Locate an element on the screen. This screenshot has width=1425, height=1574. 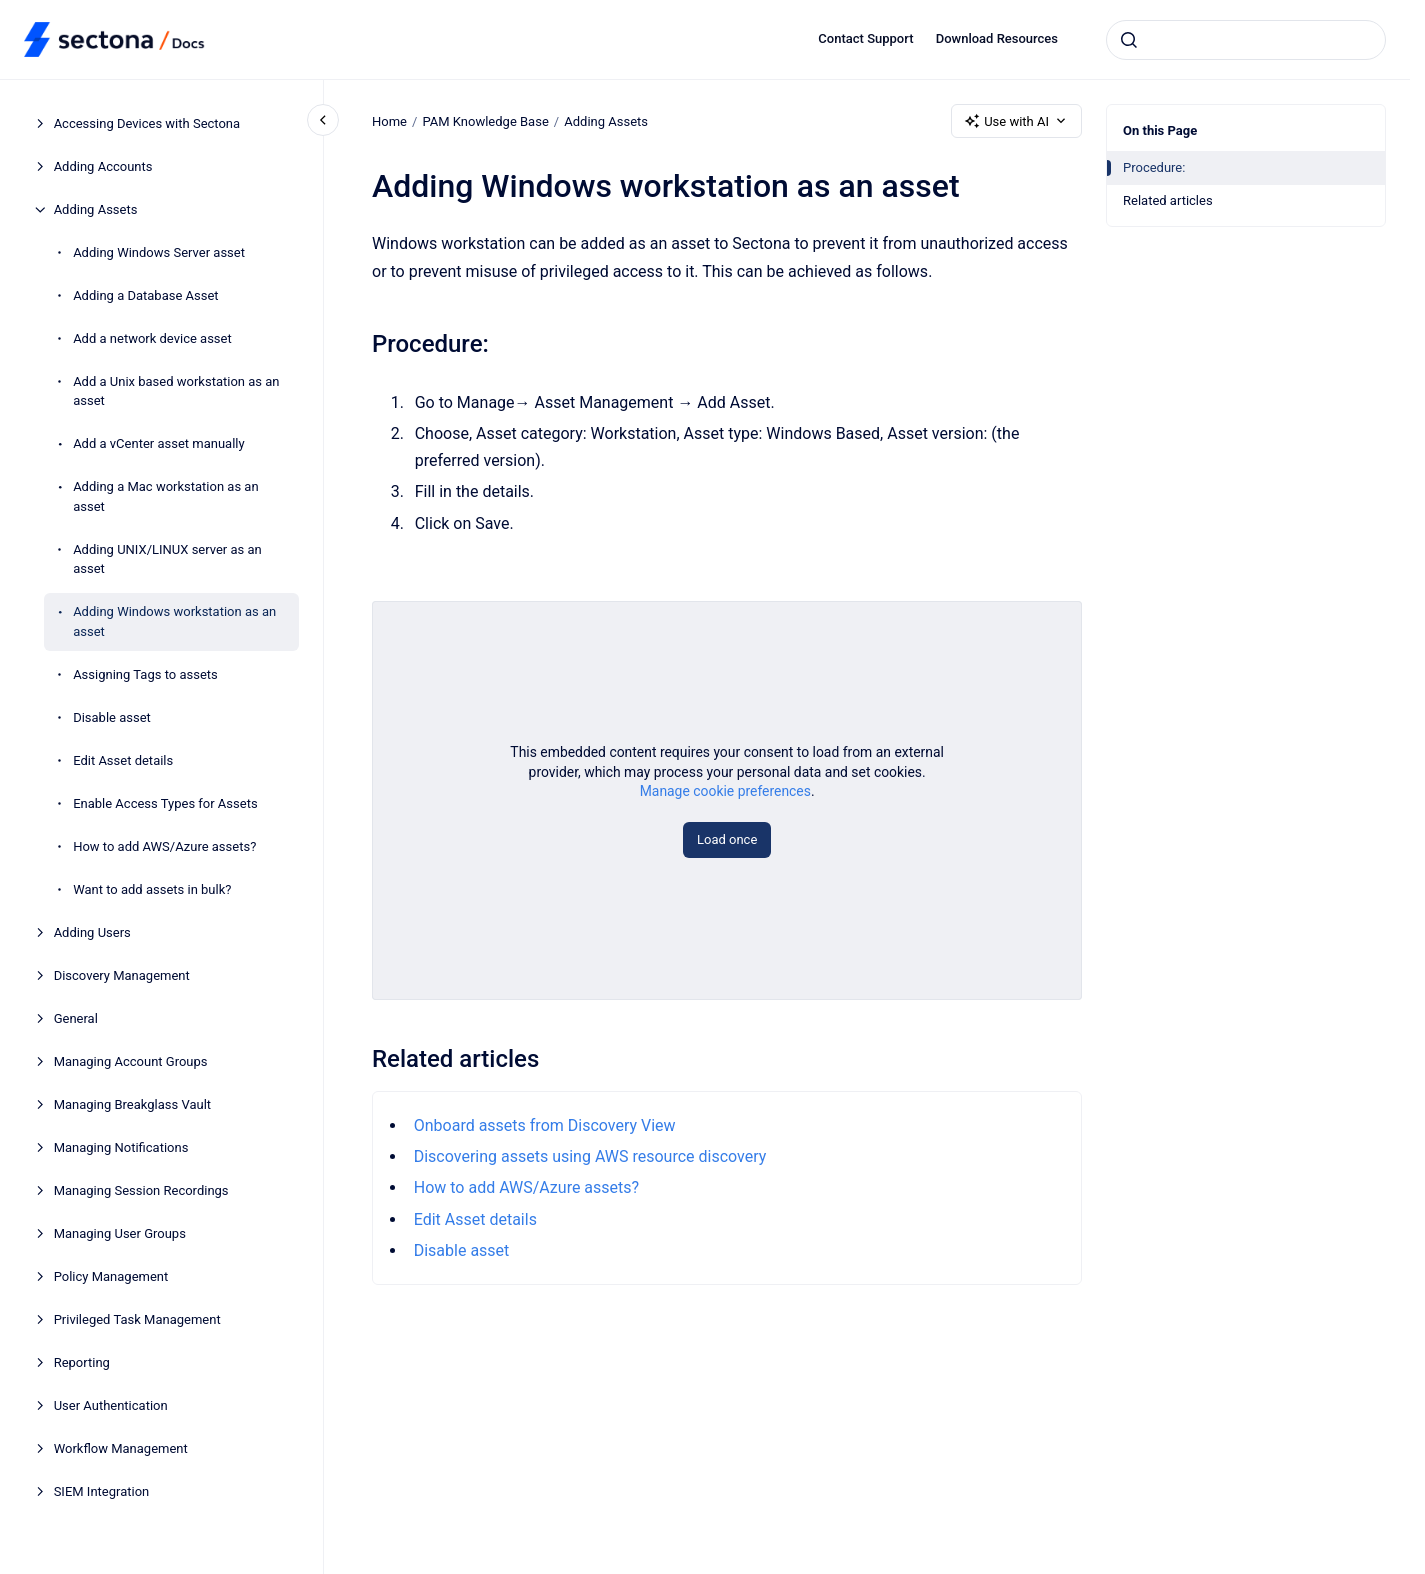
Add a Unix based workstation as an asset is located at coordinates (176, 391).